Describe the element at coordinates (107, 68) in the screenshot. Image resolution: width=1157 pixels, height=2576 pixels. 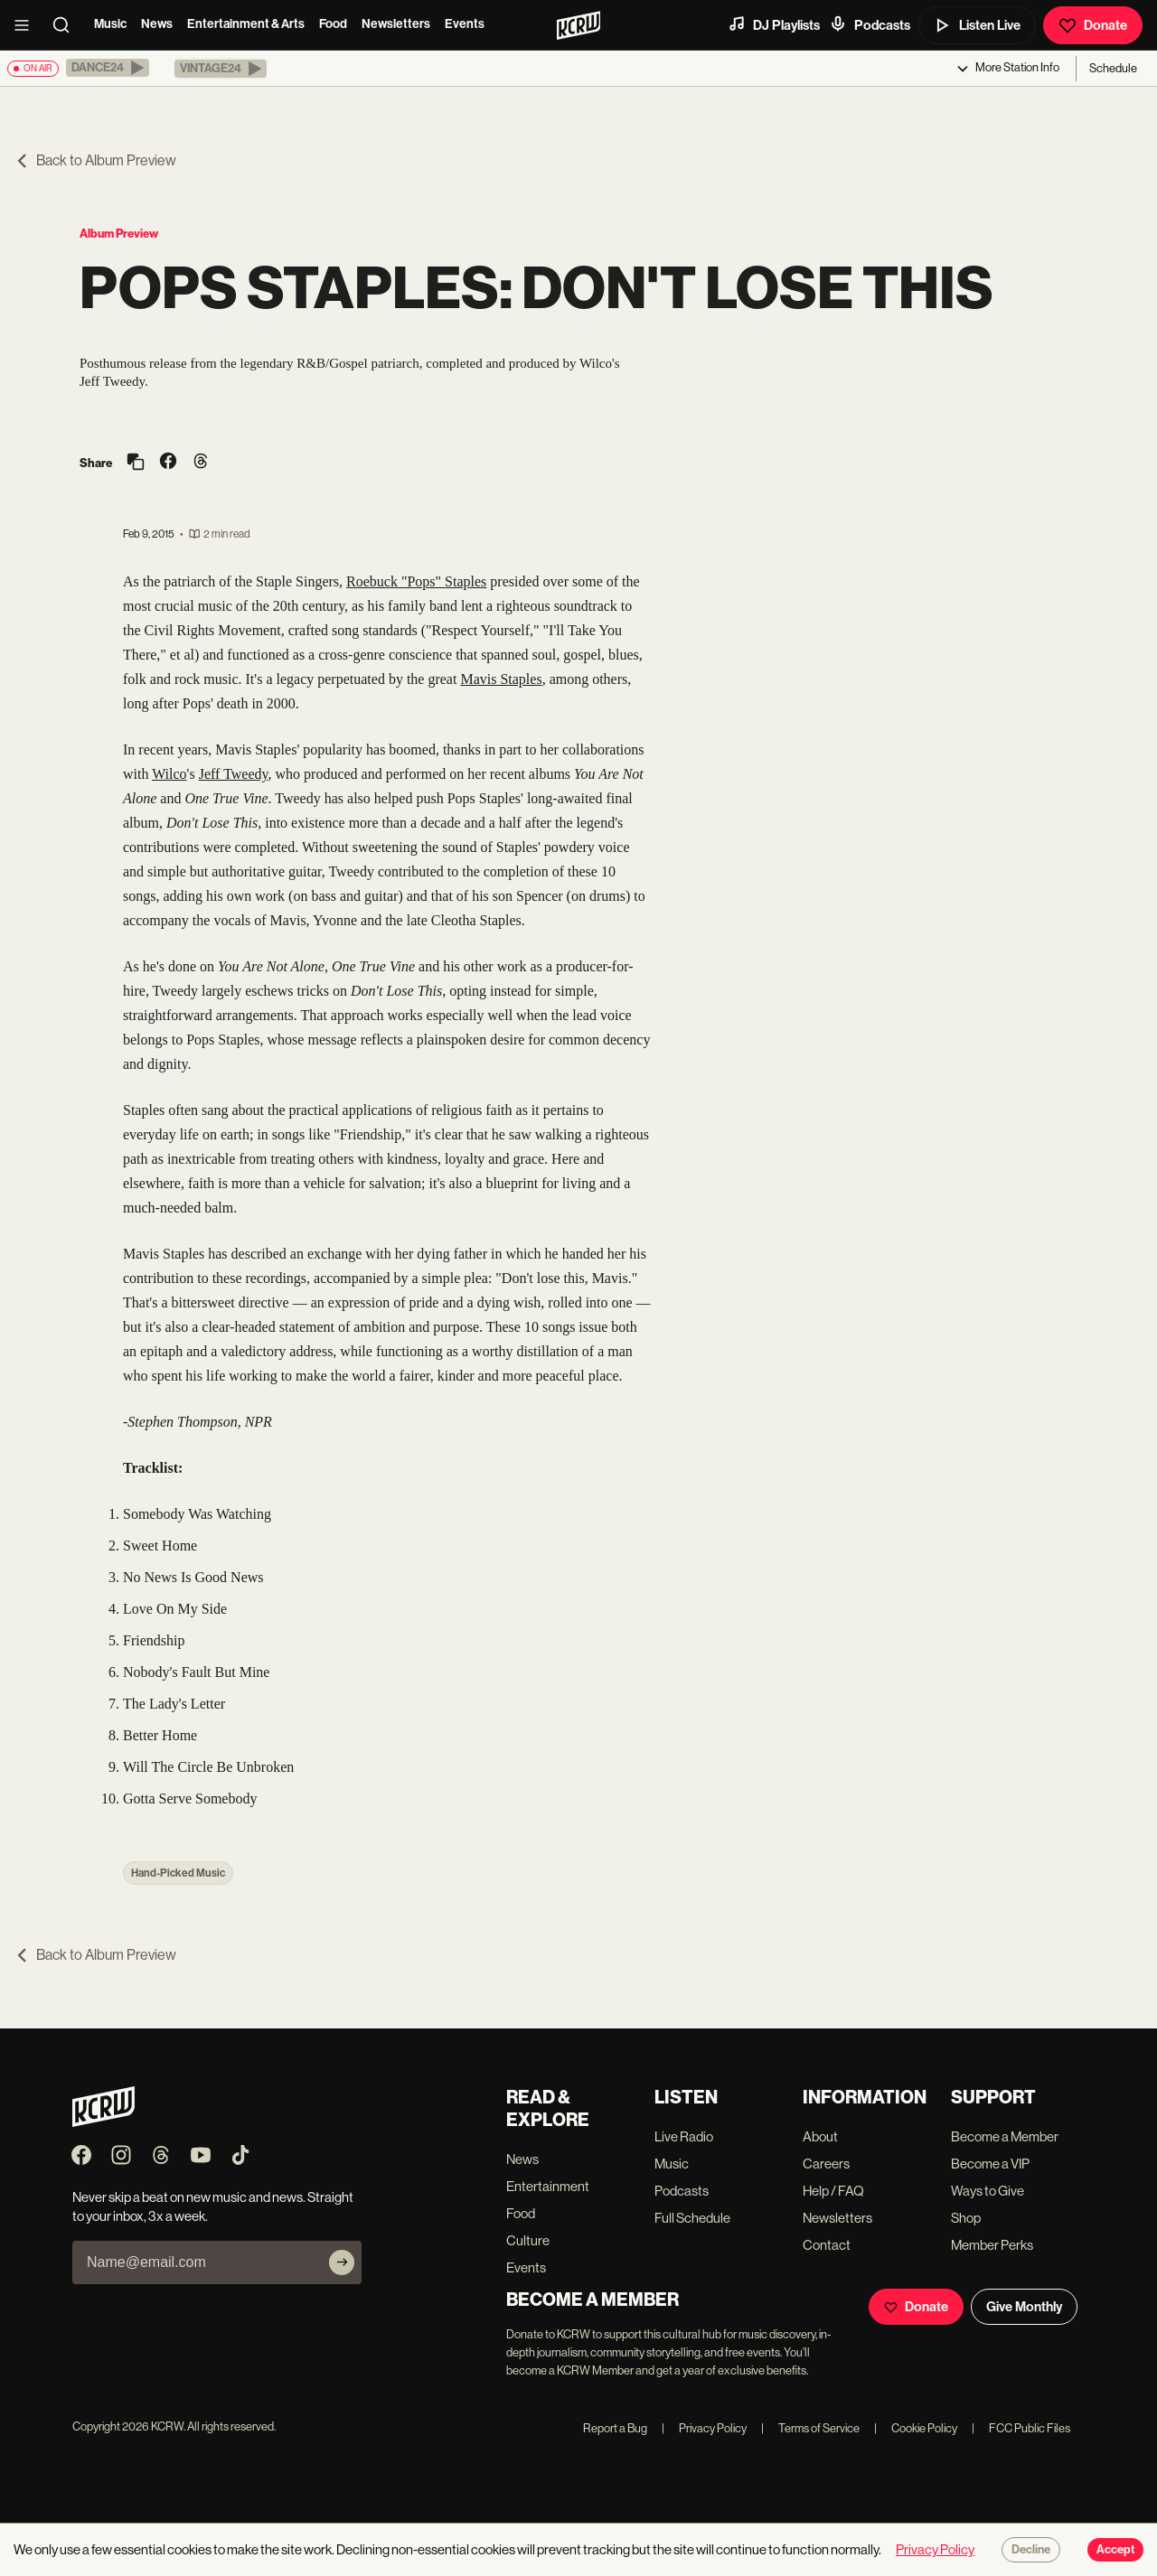
I see `[button]` at that location.